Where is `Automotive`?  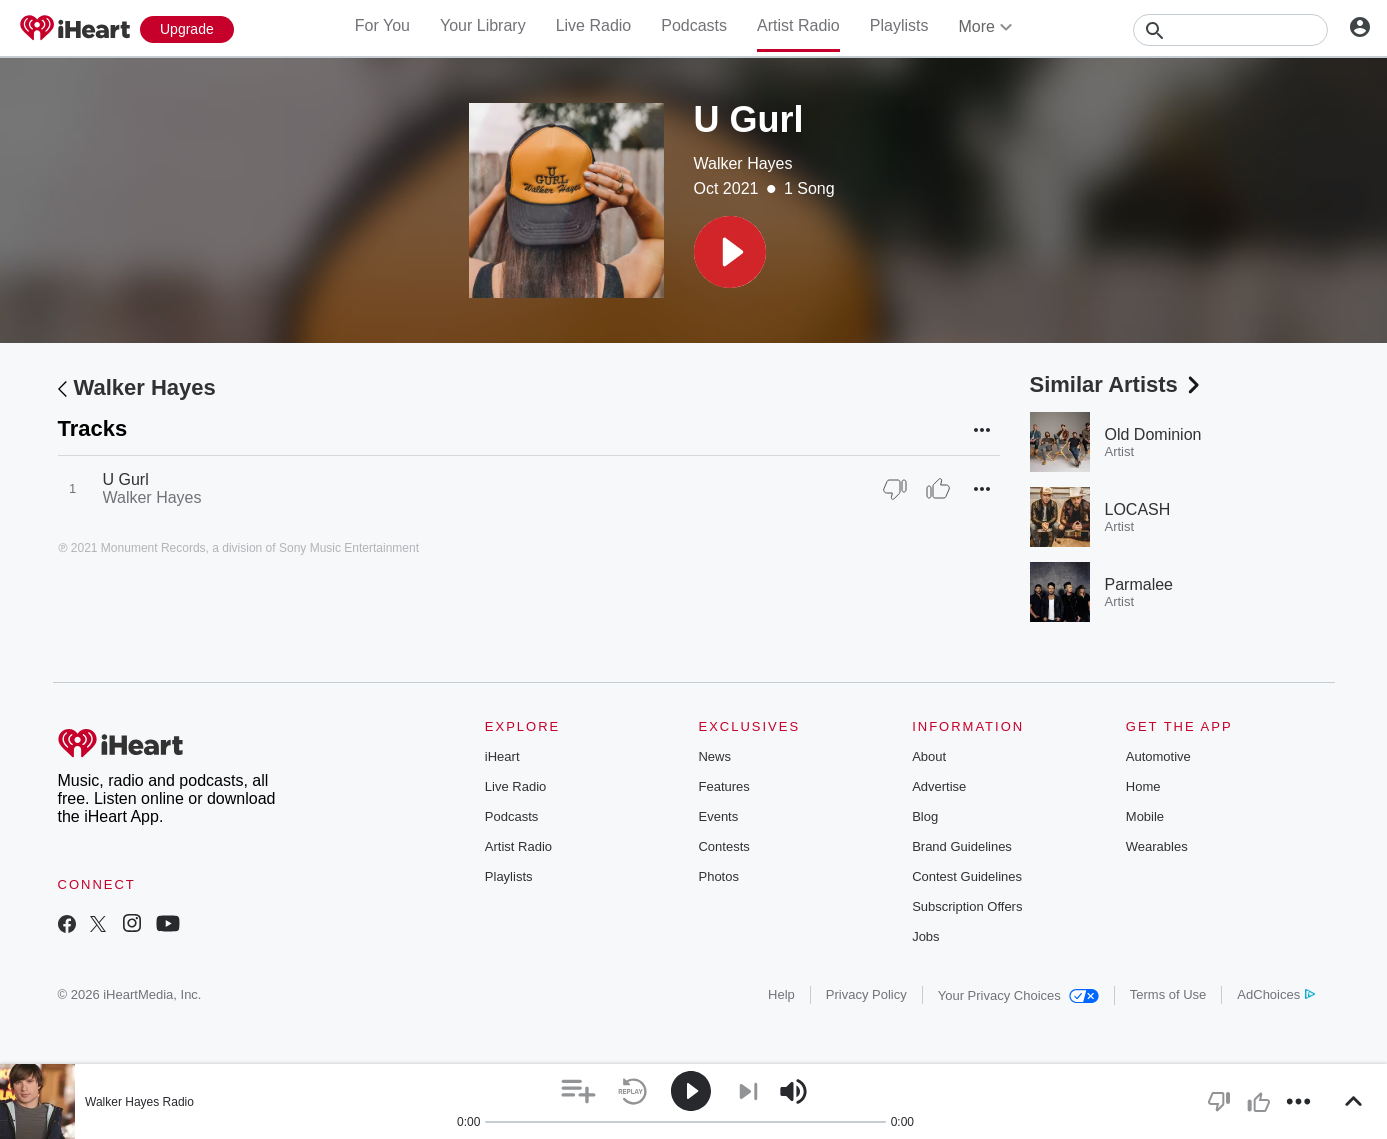 Automotive is located at coordinates (1158, 756).